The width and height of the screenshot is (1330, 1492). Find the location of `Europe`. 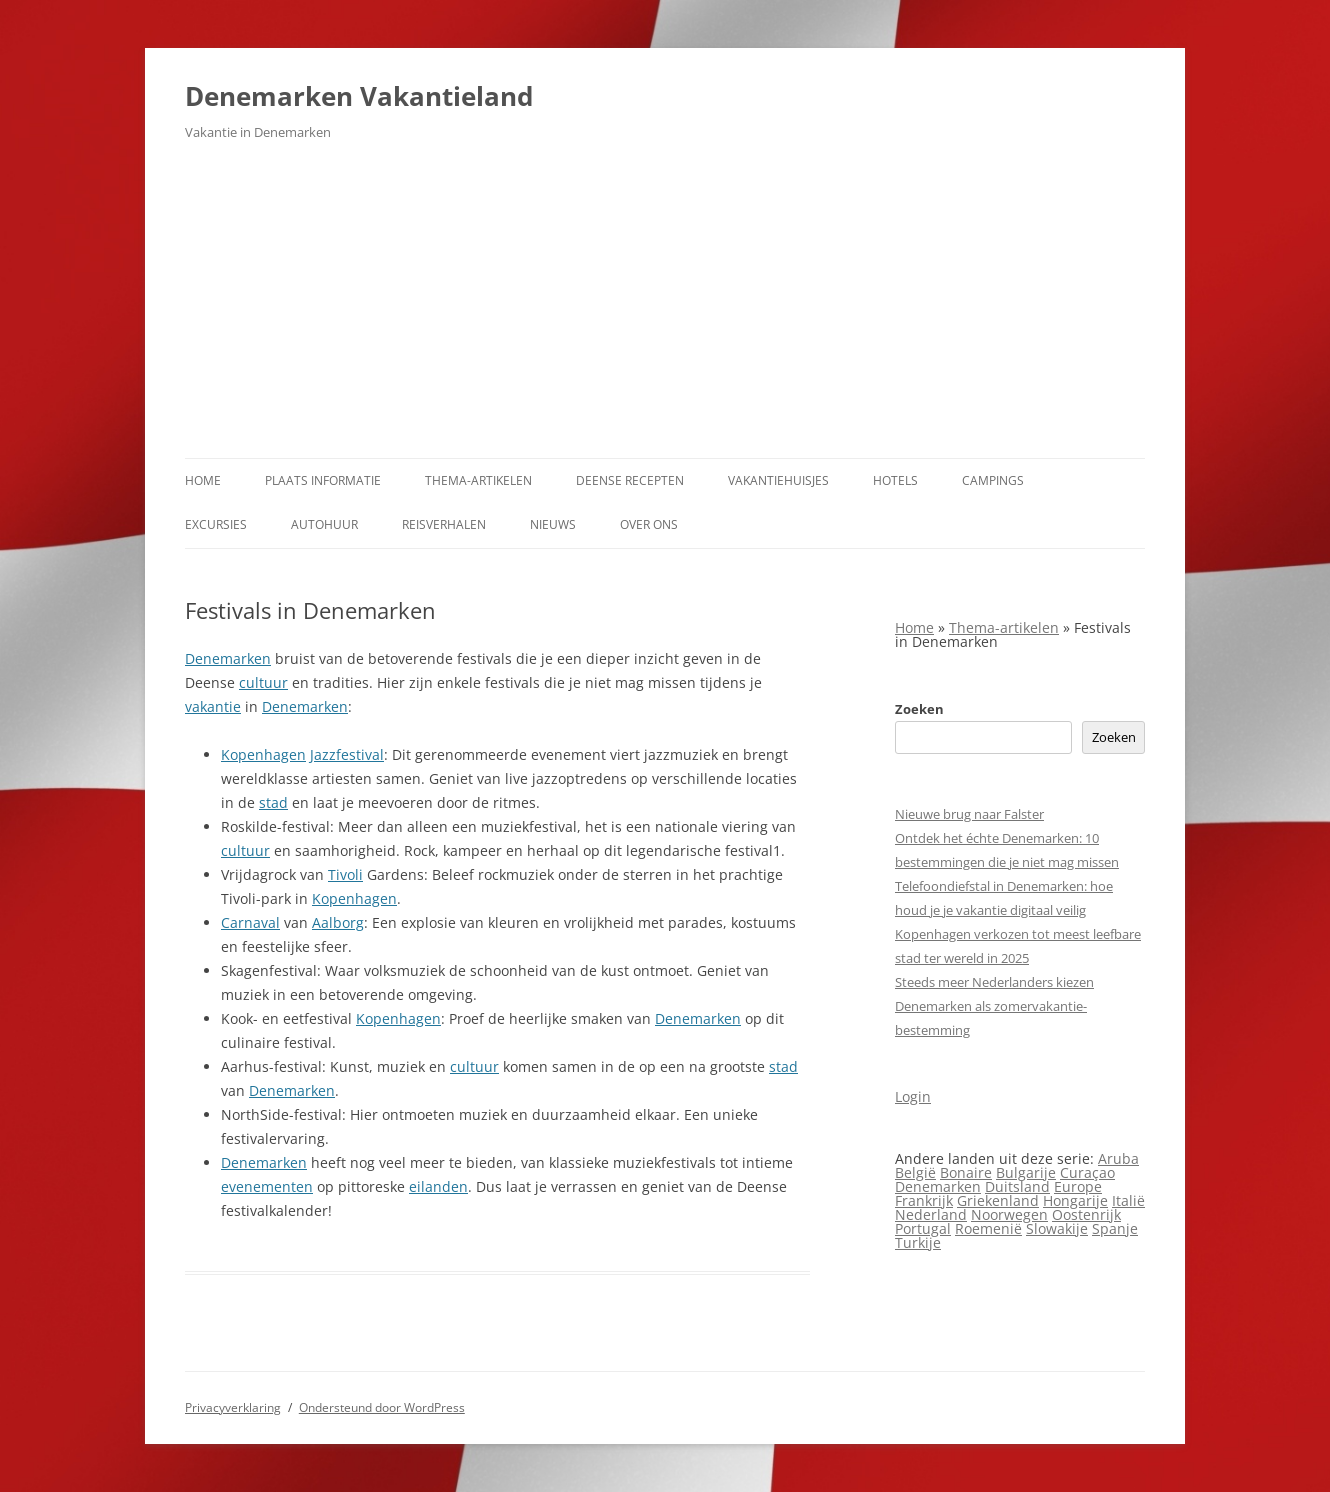

Europe is located at coordinates (1078, 1186).